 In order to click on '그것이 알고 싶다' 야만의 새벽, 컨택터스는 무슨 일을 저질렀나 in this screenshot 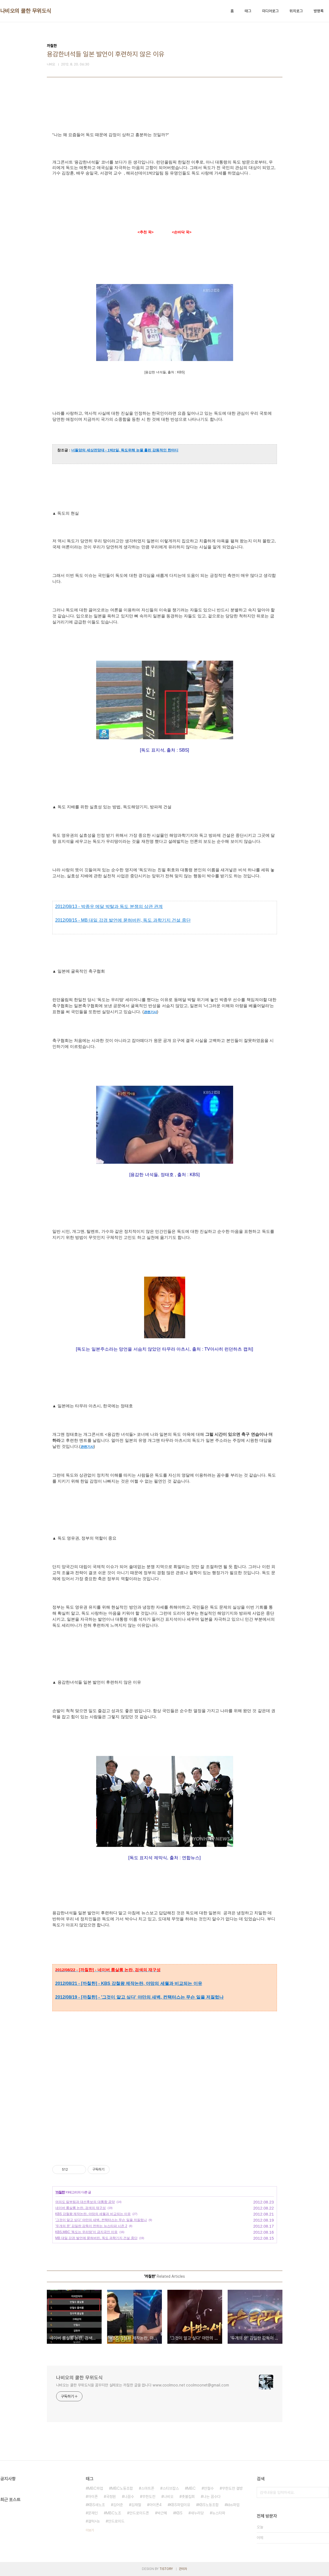, I will do `click(101, 2220)`.